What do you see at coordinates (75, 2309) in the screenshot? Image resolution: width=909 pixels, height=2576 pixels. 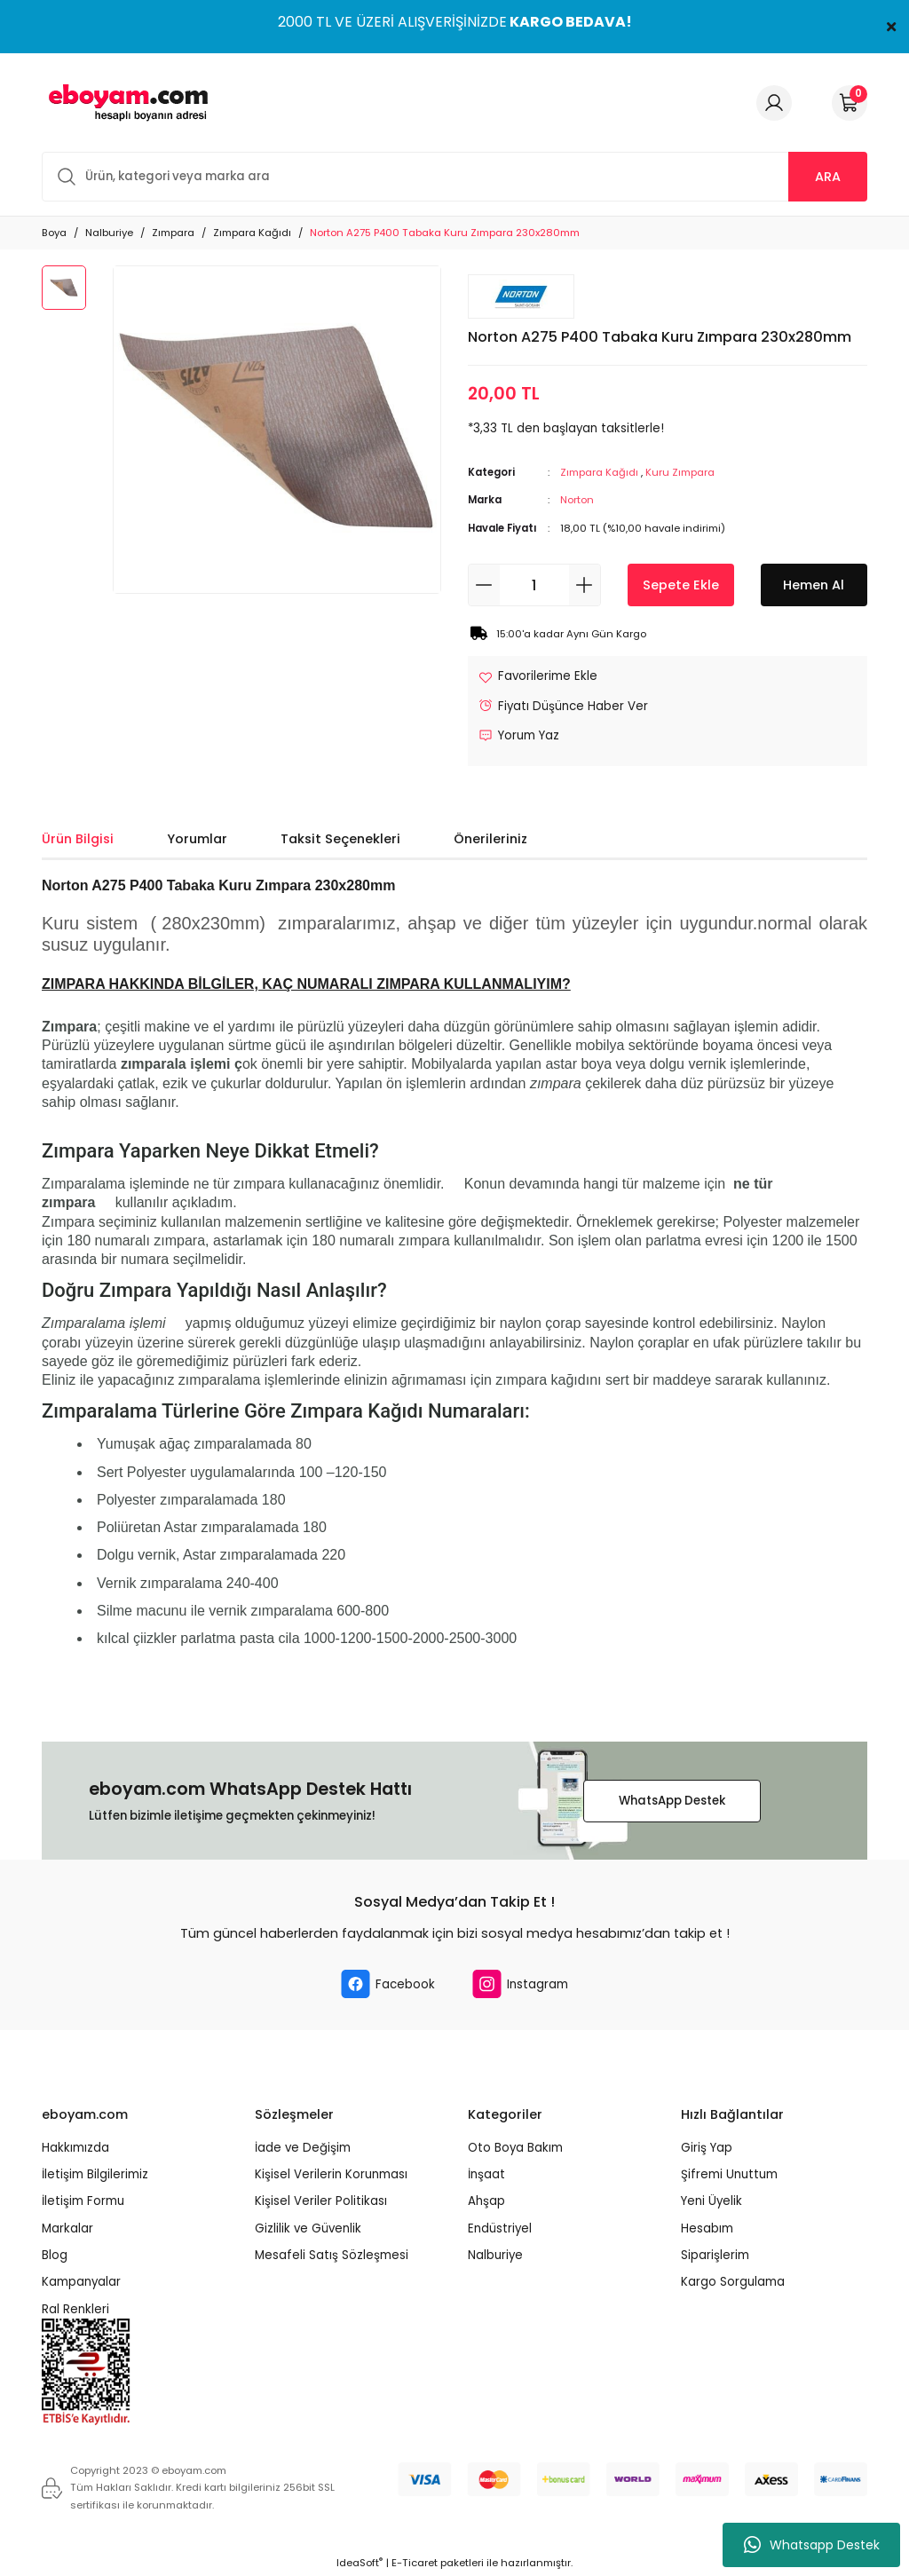 I see `Ral Renkleri` at bounding box center [75, 2309].